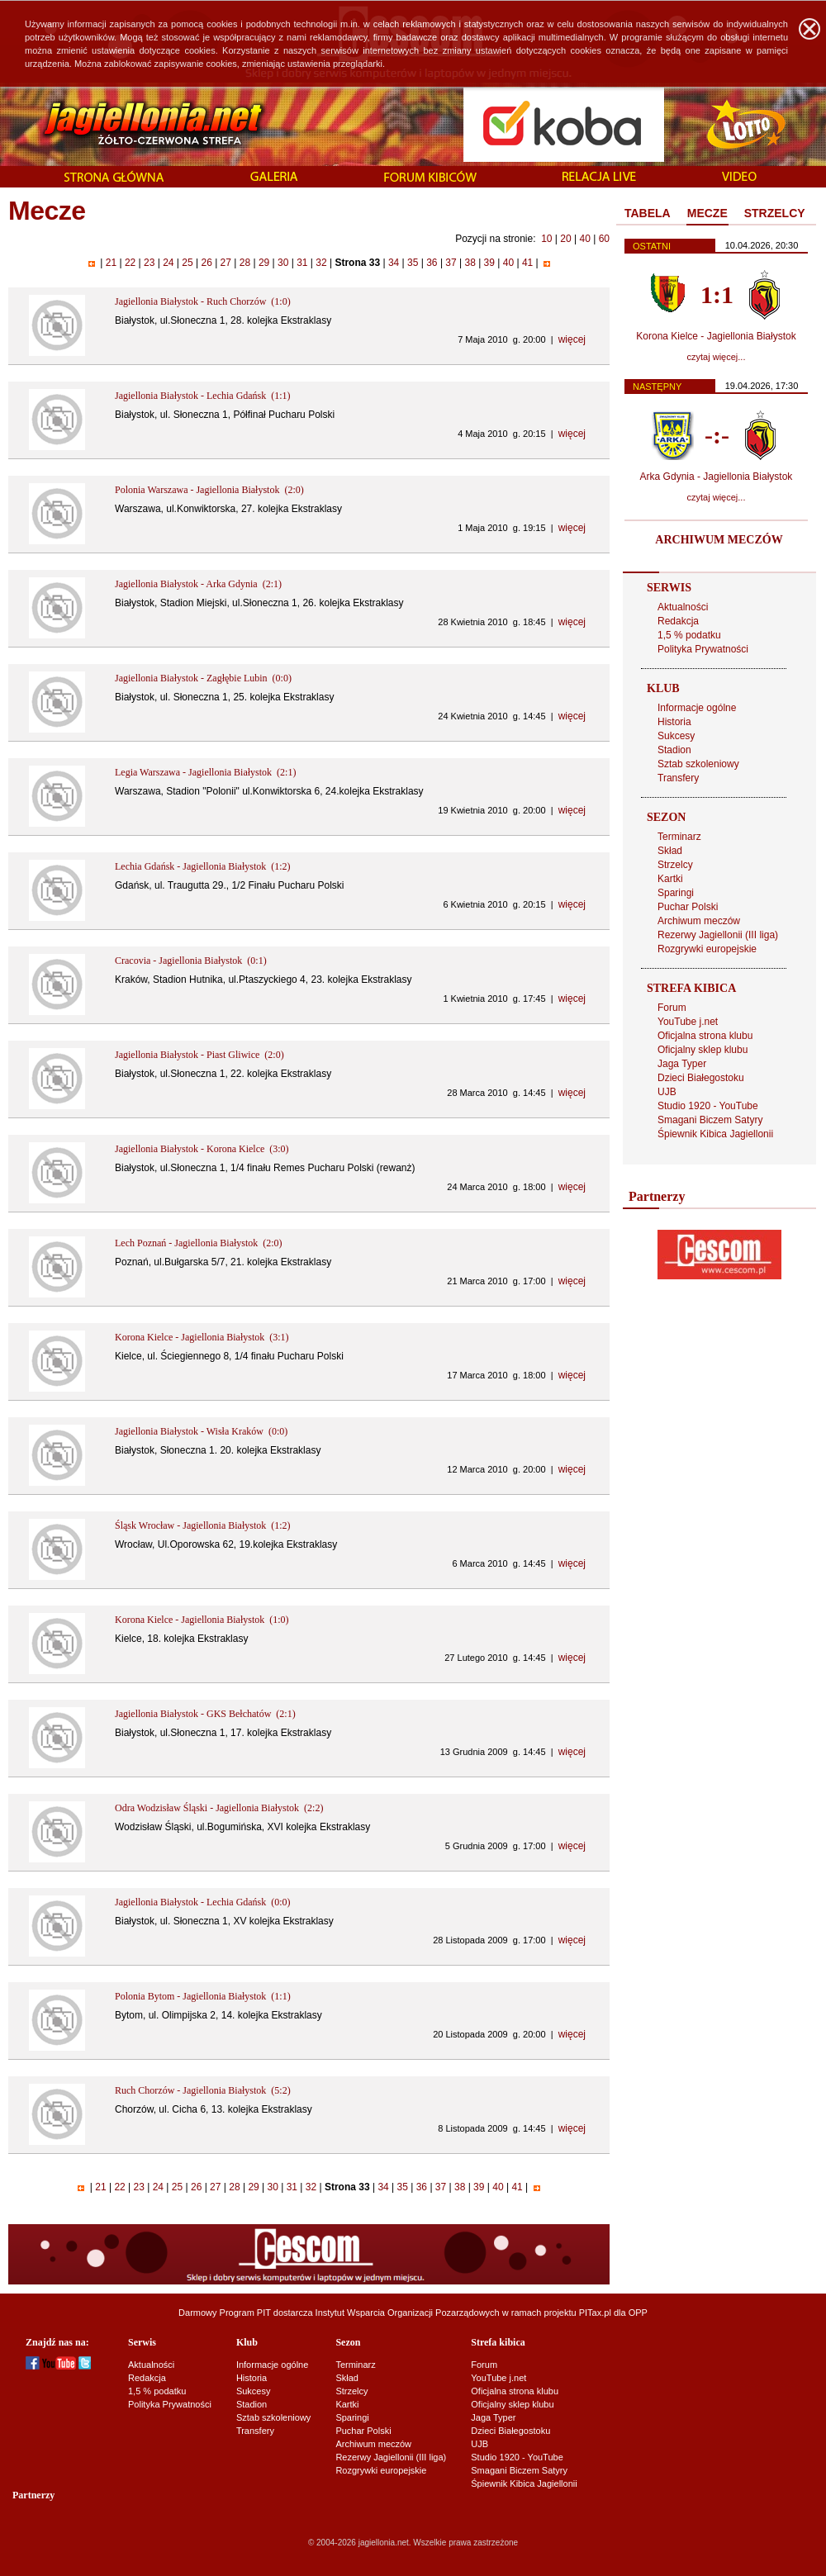 This screenshot has height=2576, width=826. Describe the element at coordinates (203, 395) in the screenshot. I see `Jagiellonia Białystok - Lechia Gdańsk (1:1)` at that location.